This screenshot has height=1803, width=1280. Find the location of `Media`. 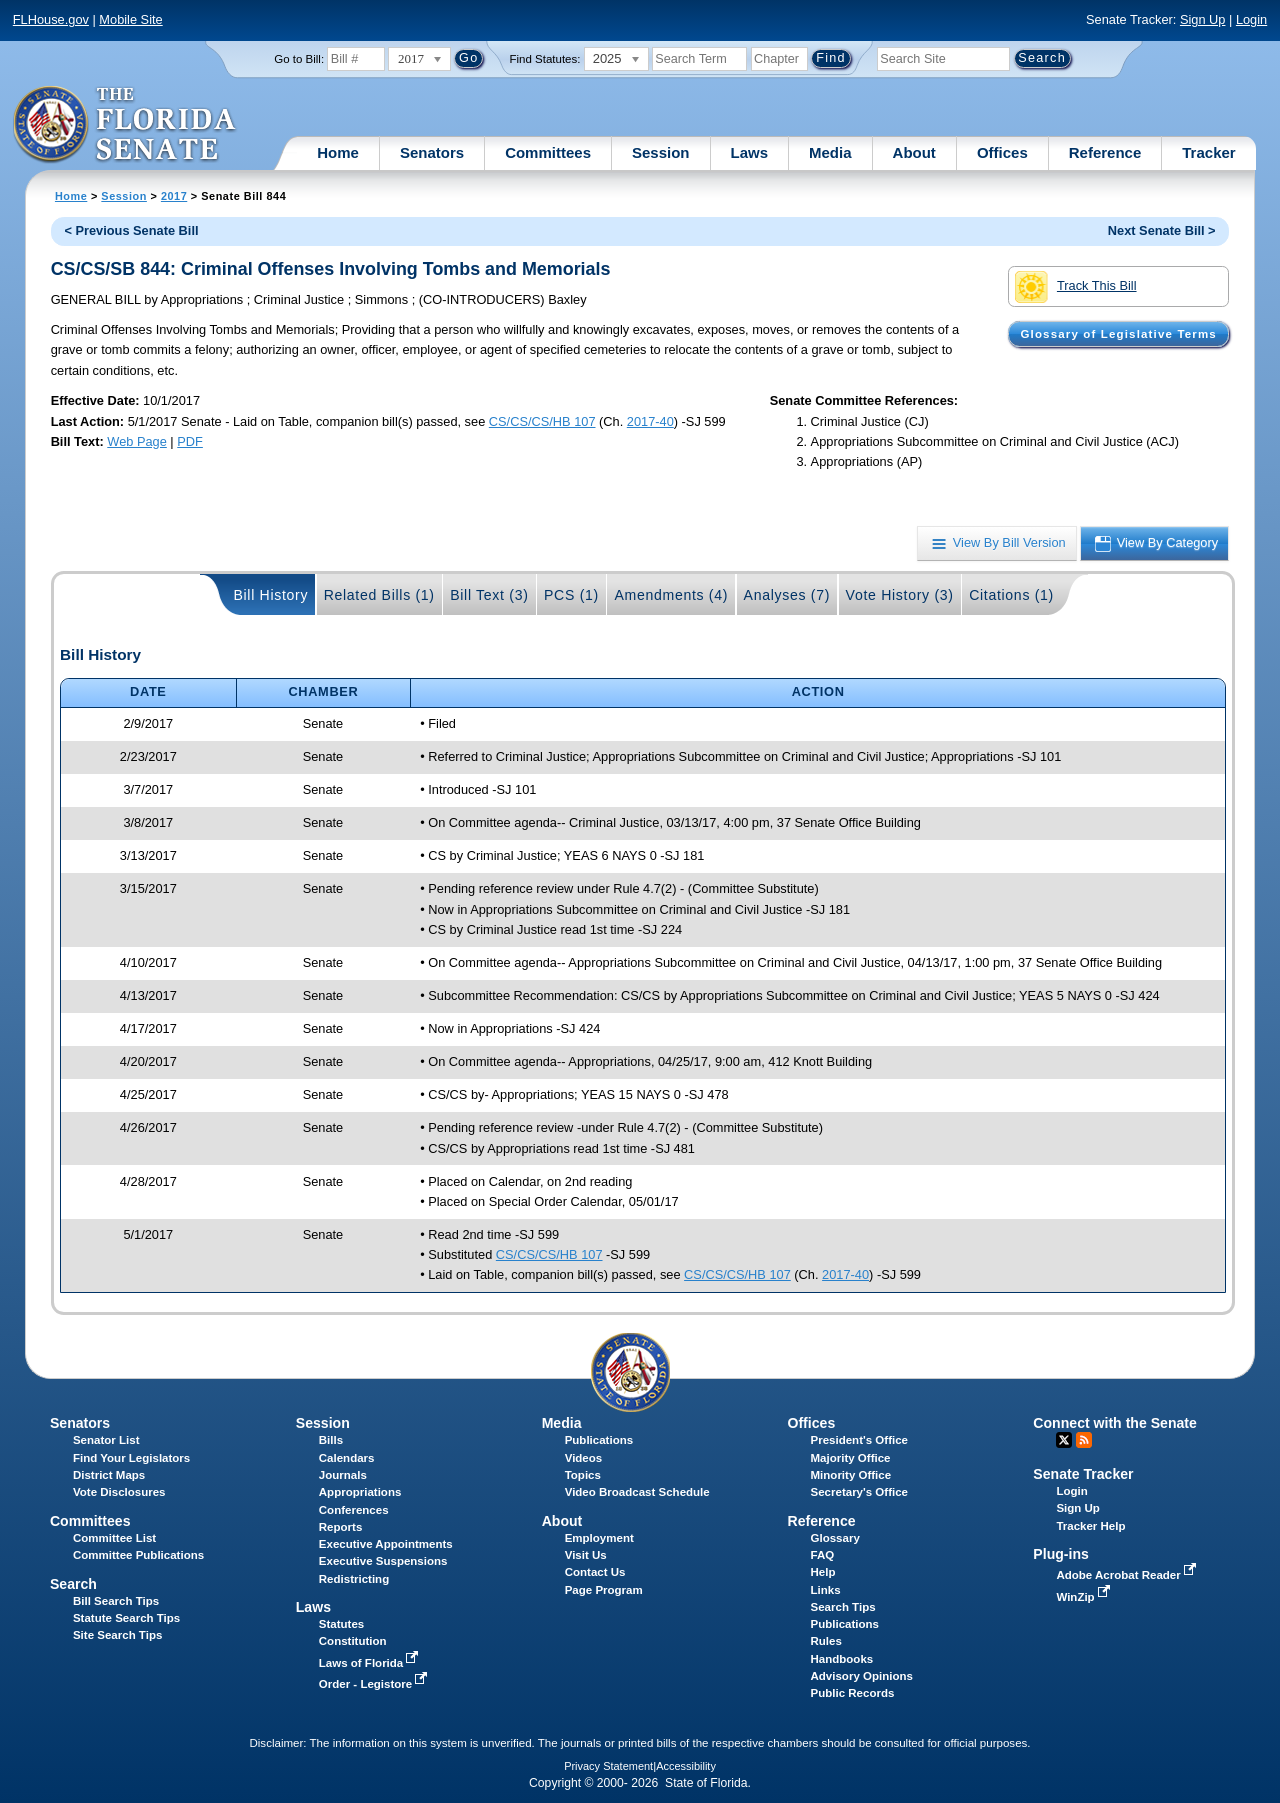

Media is located at coordinates (830, 152).